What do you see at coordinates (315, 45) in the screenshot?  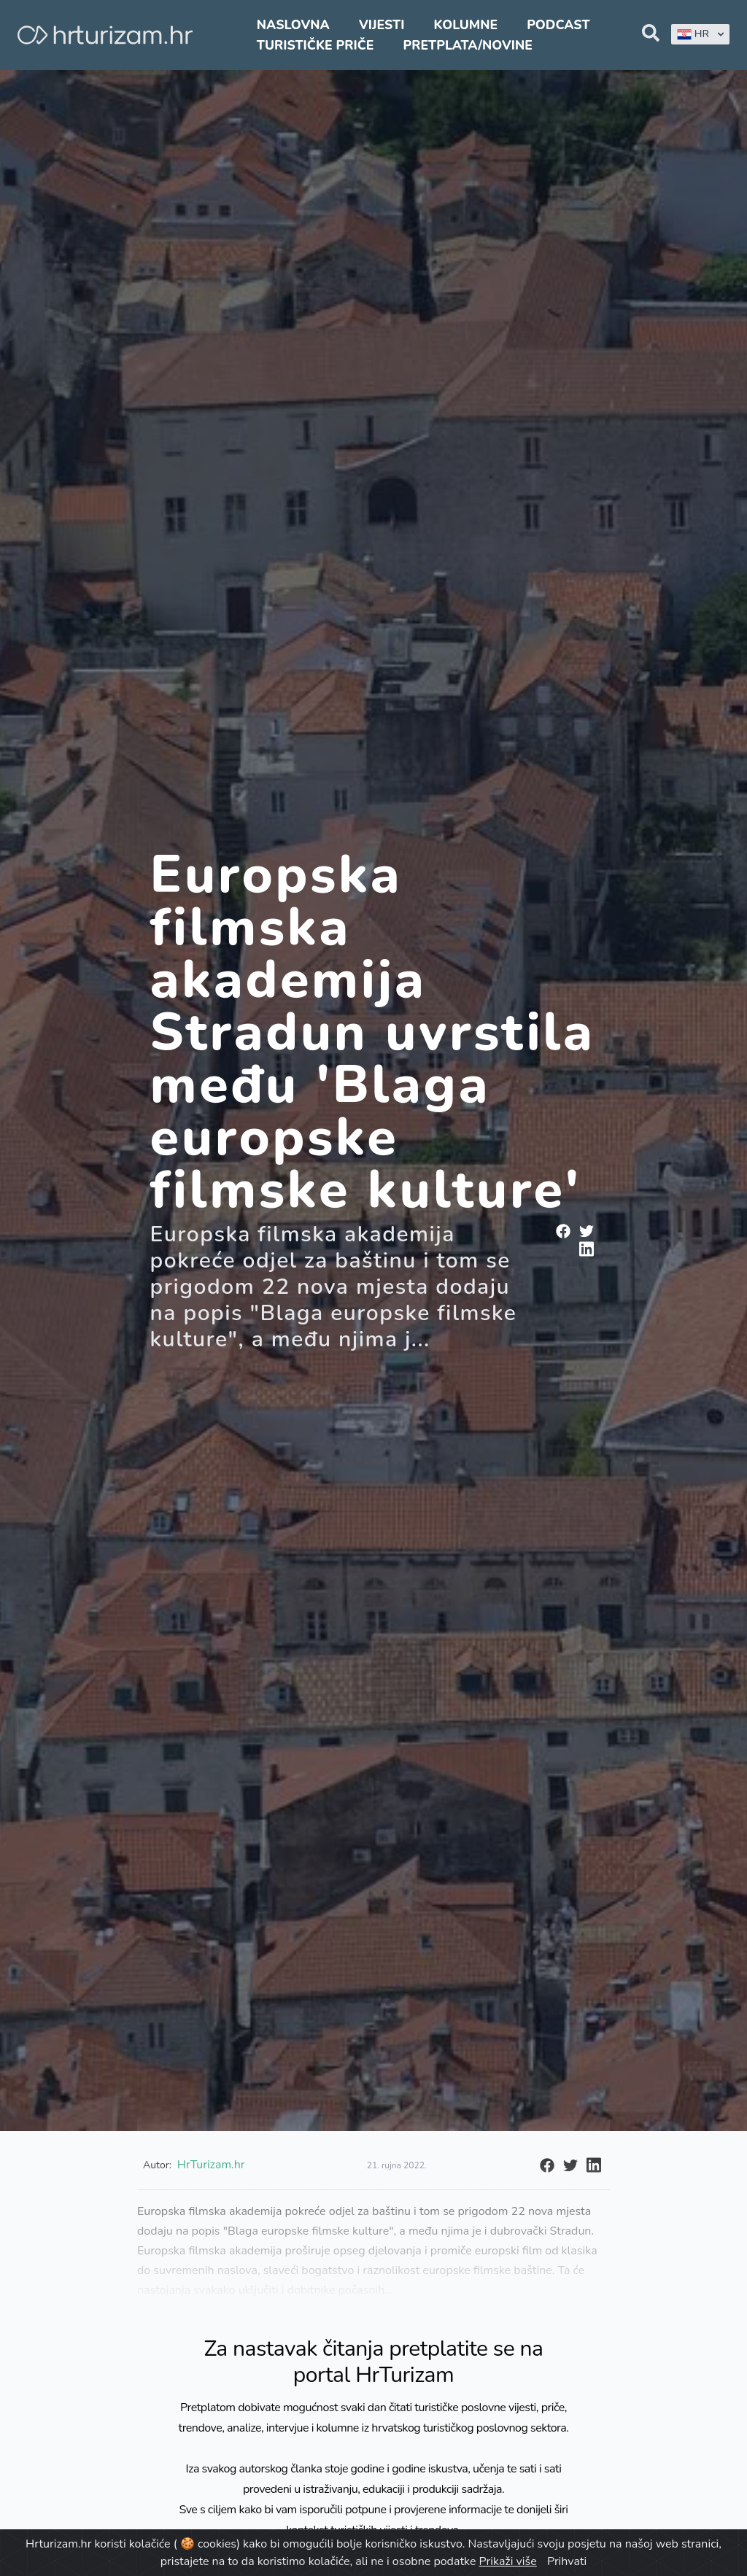 I see `Turističke priče` at bounding box center [315, 45].